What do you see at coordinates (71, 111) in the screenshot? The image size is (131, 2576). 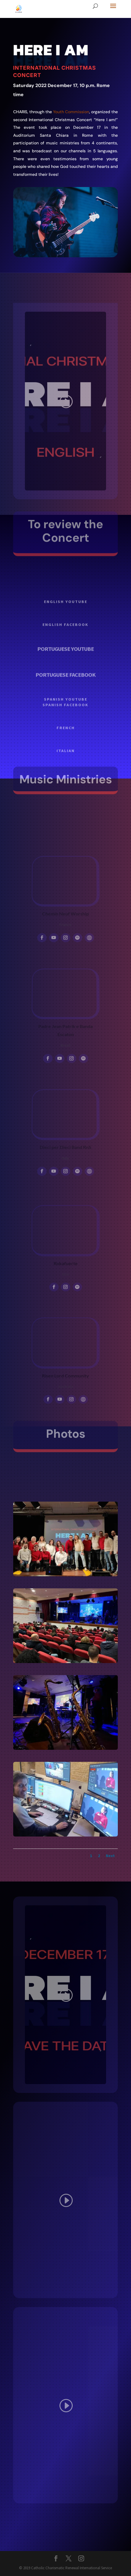 I see `Youth Commission` at bounding box center [71, 111].